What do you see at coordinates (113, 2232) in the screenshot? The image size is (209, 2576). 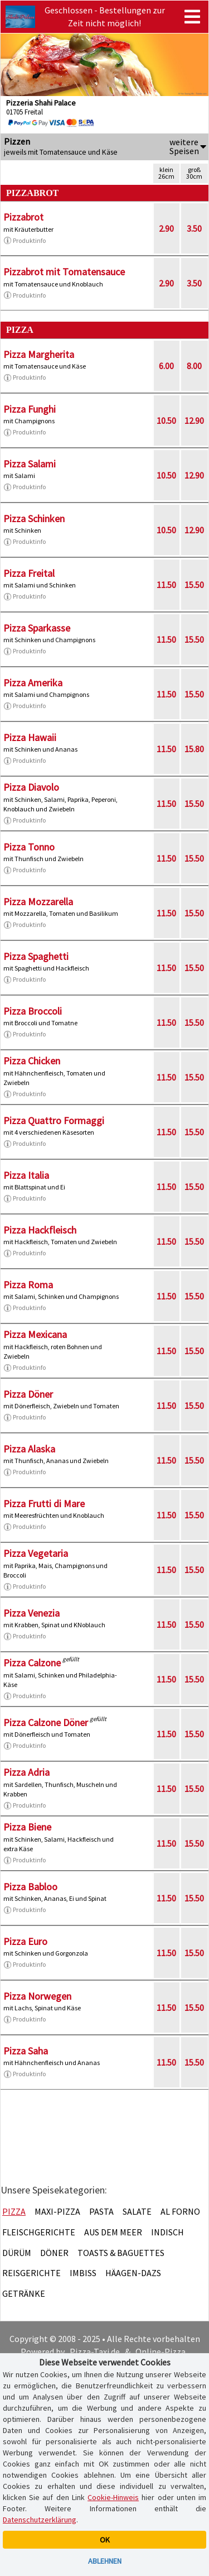 I see `Aus dem Meer` at bounding box center [113, 2232].